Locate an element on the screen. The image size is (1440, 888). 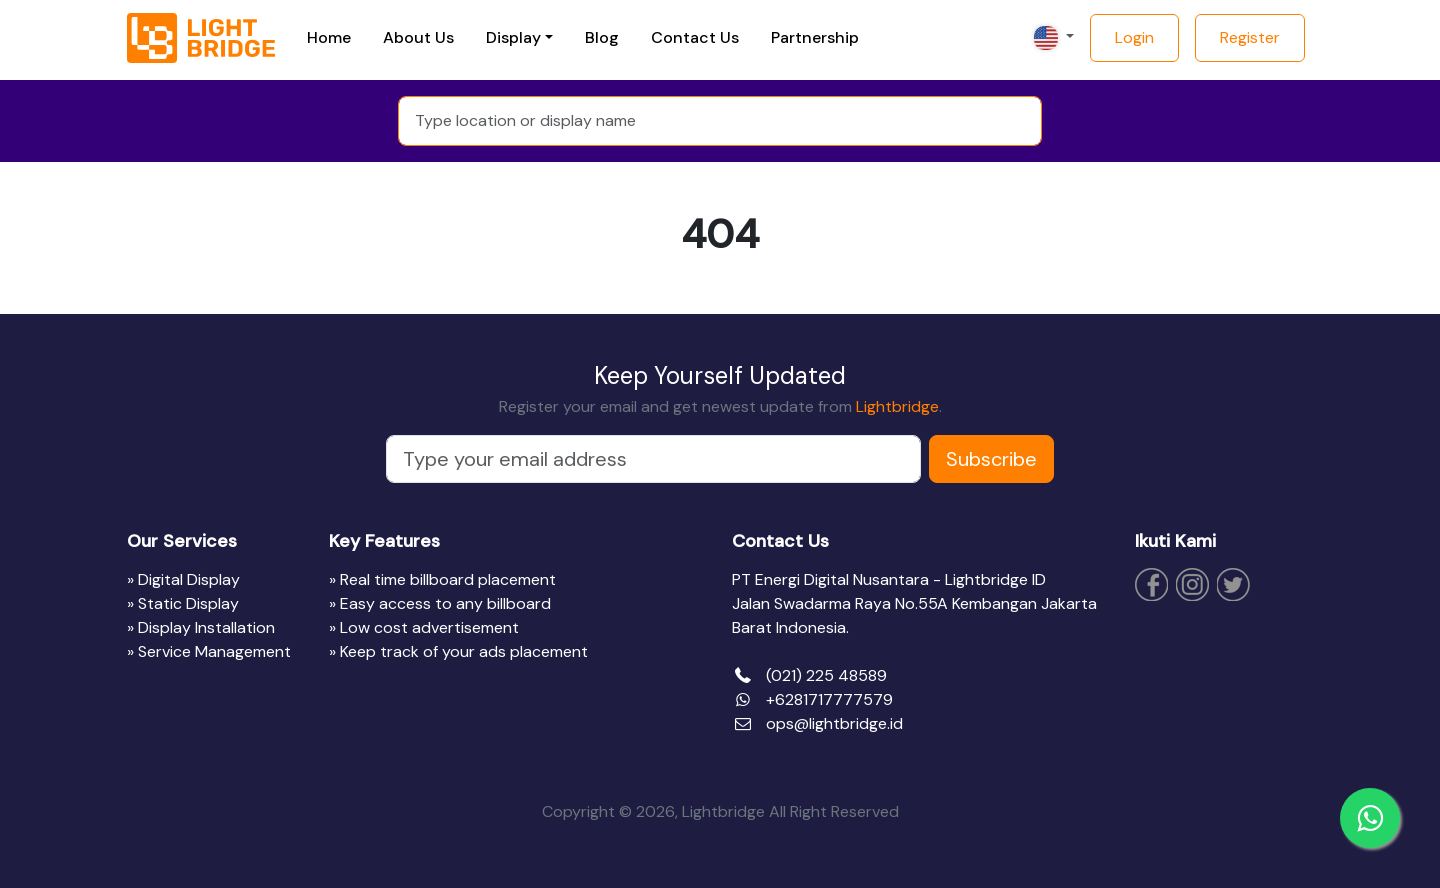
ops@lightbridge.id is located at coordinates (834, 723).